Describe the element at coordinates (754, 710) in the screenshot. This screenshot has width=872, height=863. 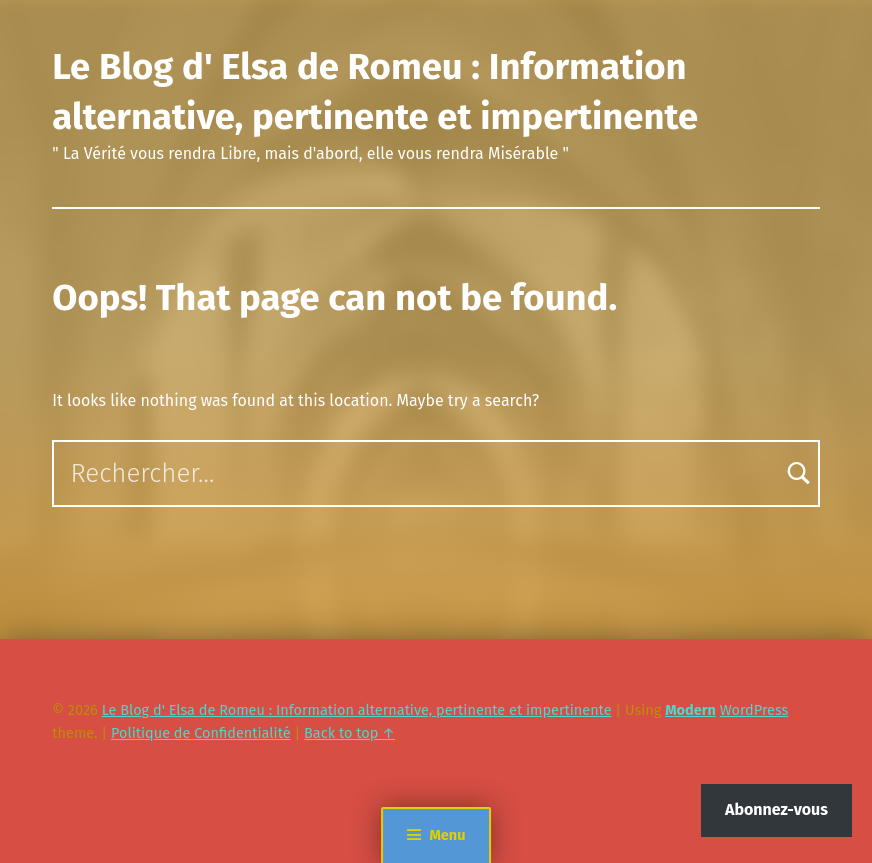
I see `WordPress` at that location.